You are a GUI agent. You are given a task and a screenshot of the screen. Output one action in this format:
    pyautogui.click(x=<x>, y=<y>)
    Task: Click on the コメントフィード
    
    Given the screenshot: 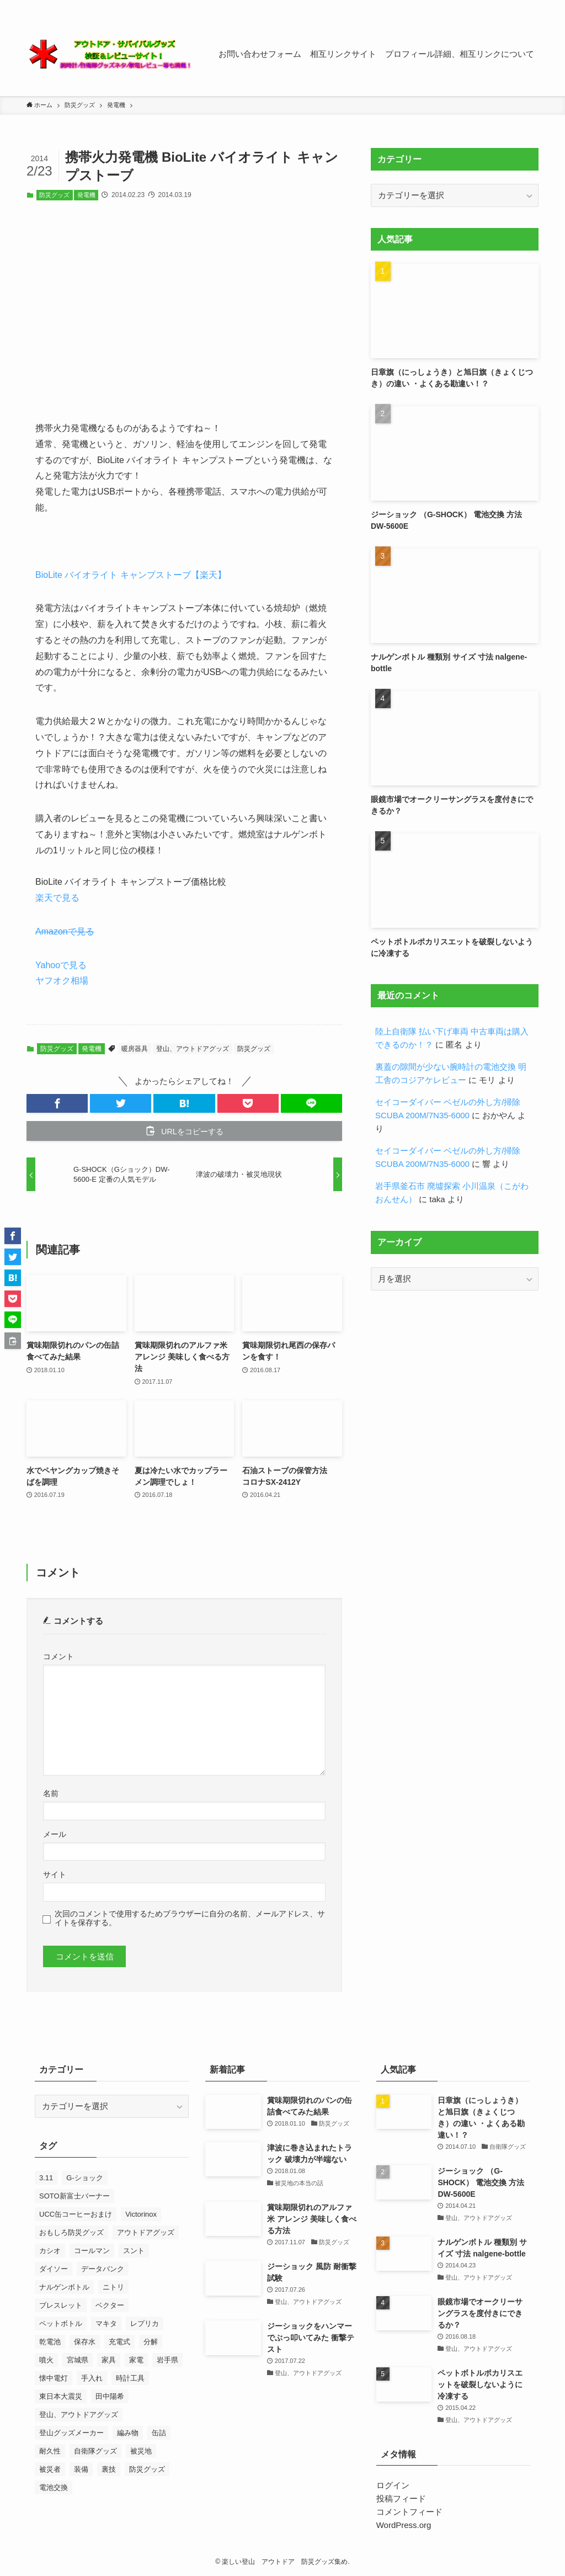 What is the action you would take?
    pyautogui.click(x=409, y=2511)
    